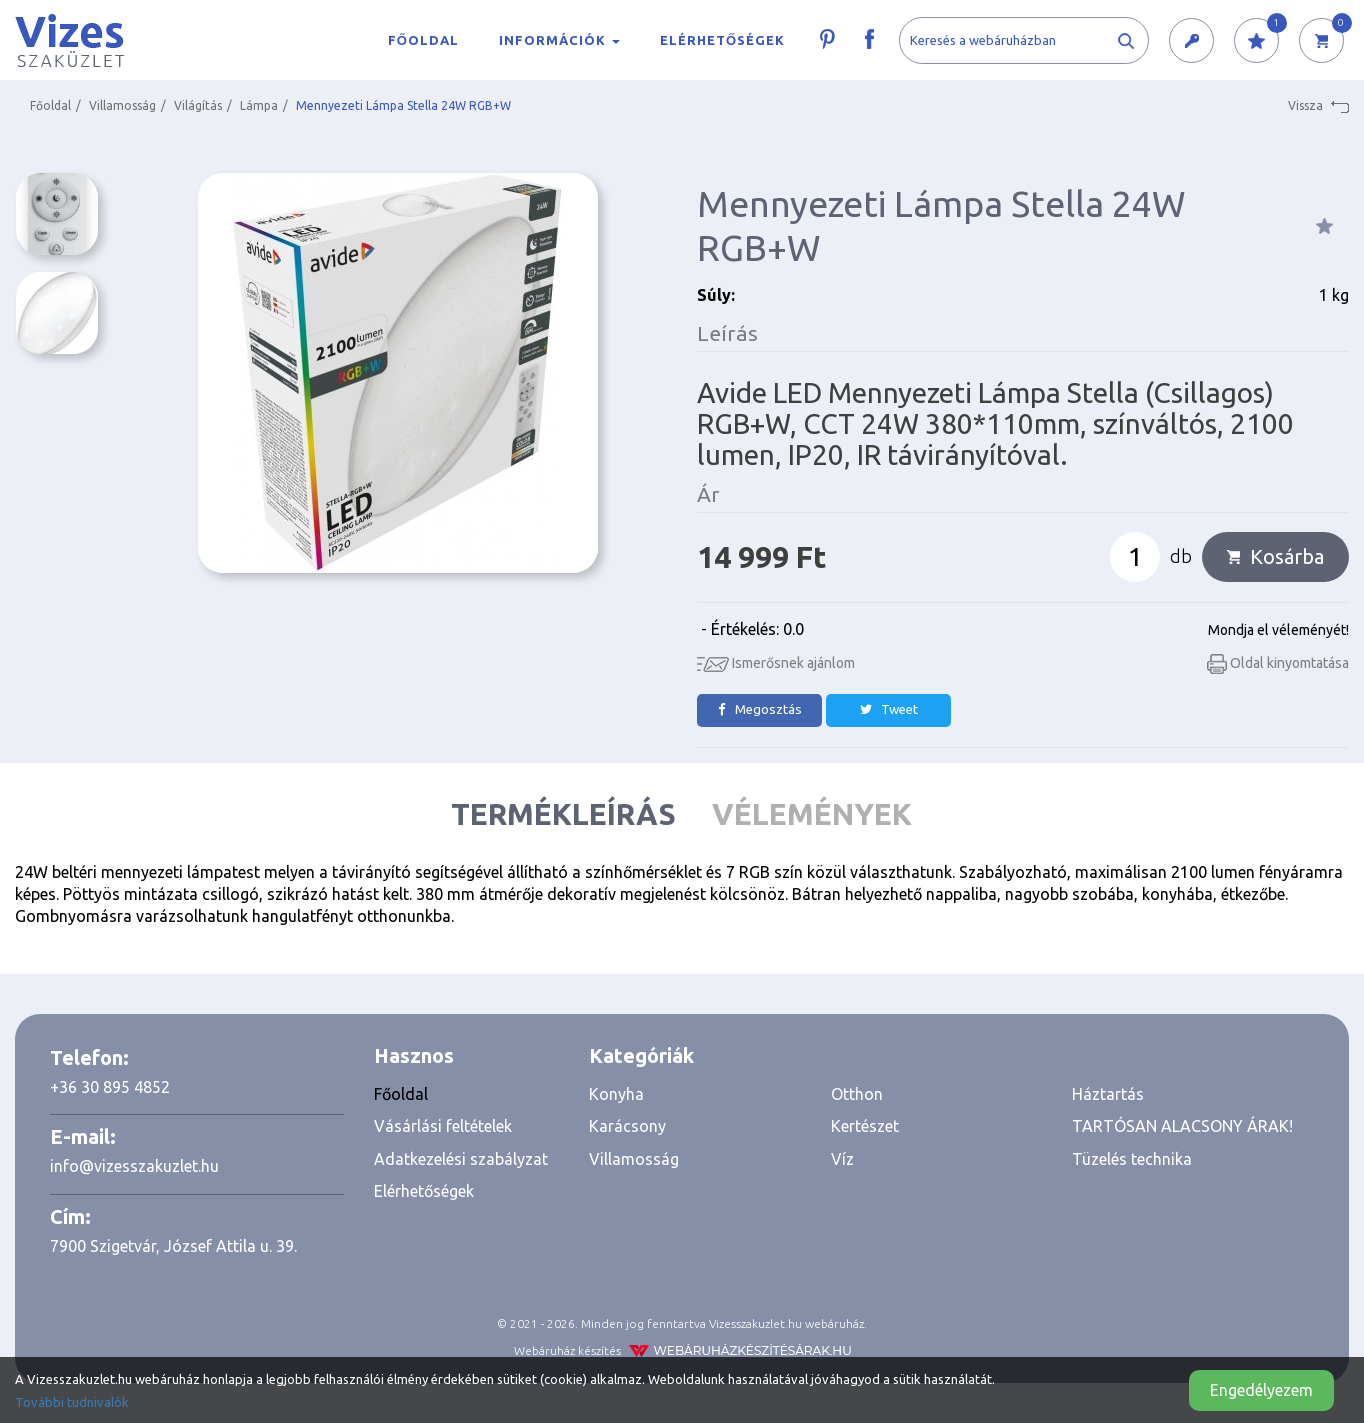 The height and width of the screenshot is (1423, 1364). I want to click on Kertészet, so click(865, 1126).